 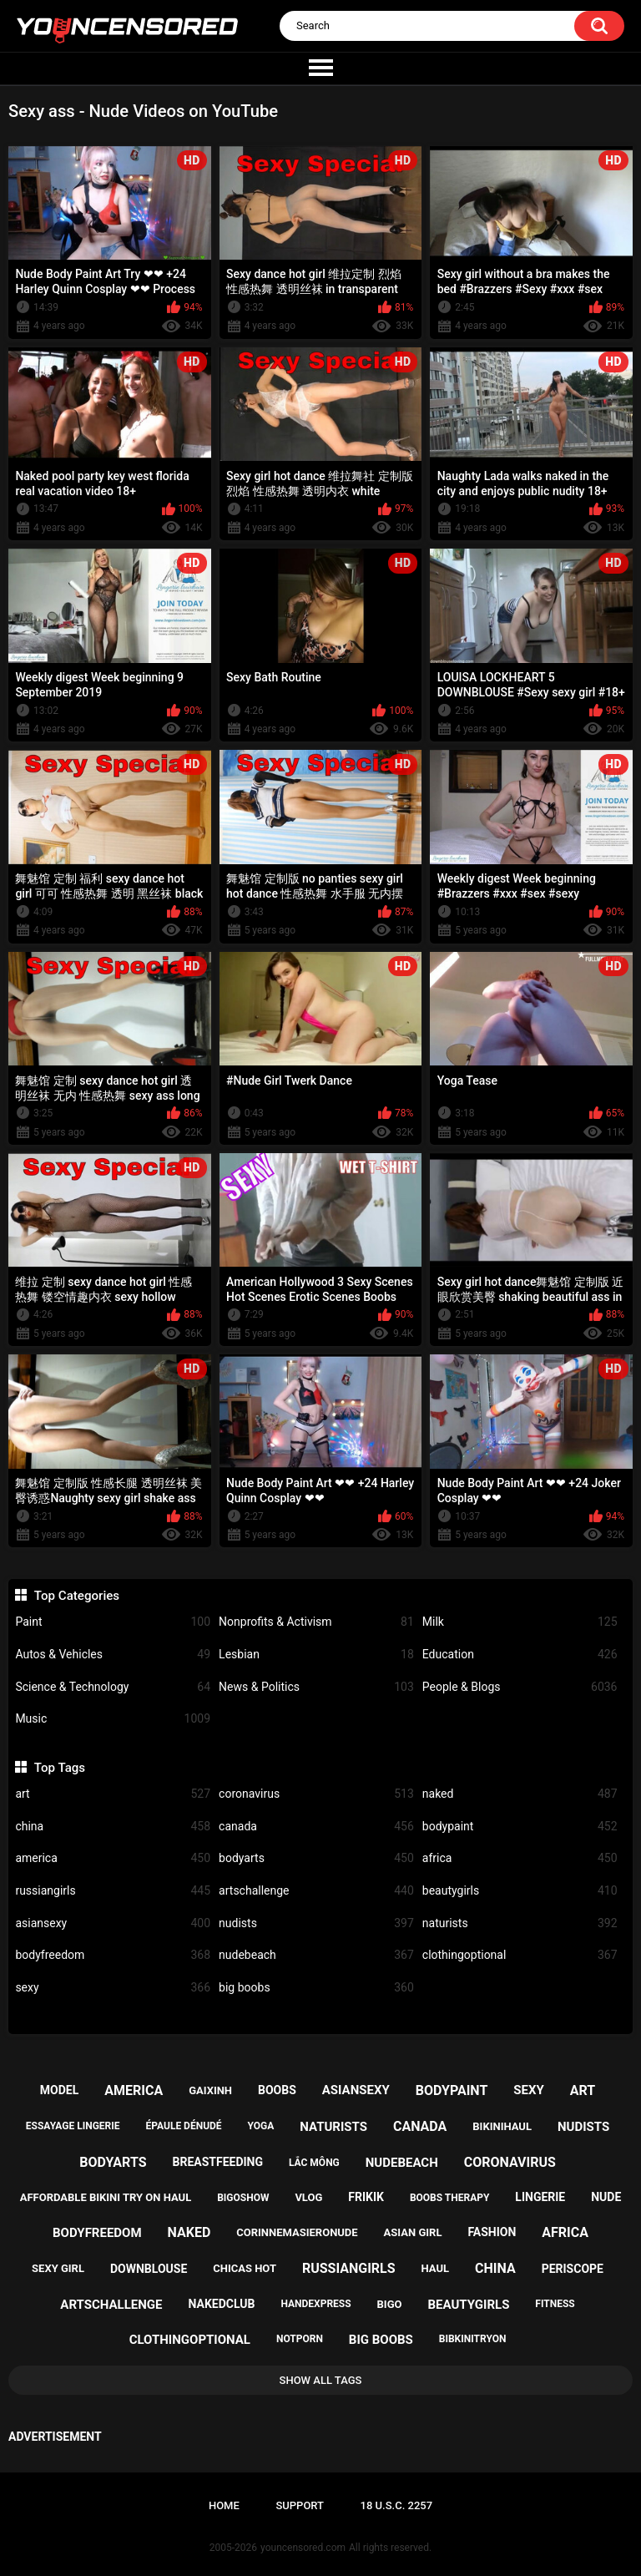 What do you see at coordinates (316, 1988) in the screenshot?
I see `big boobs` at bounding box center [316, 1988].